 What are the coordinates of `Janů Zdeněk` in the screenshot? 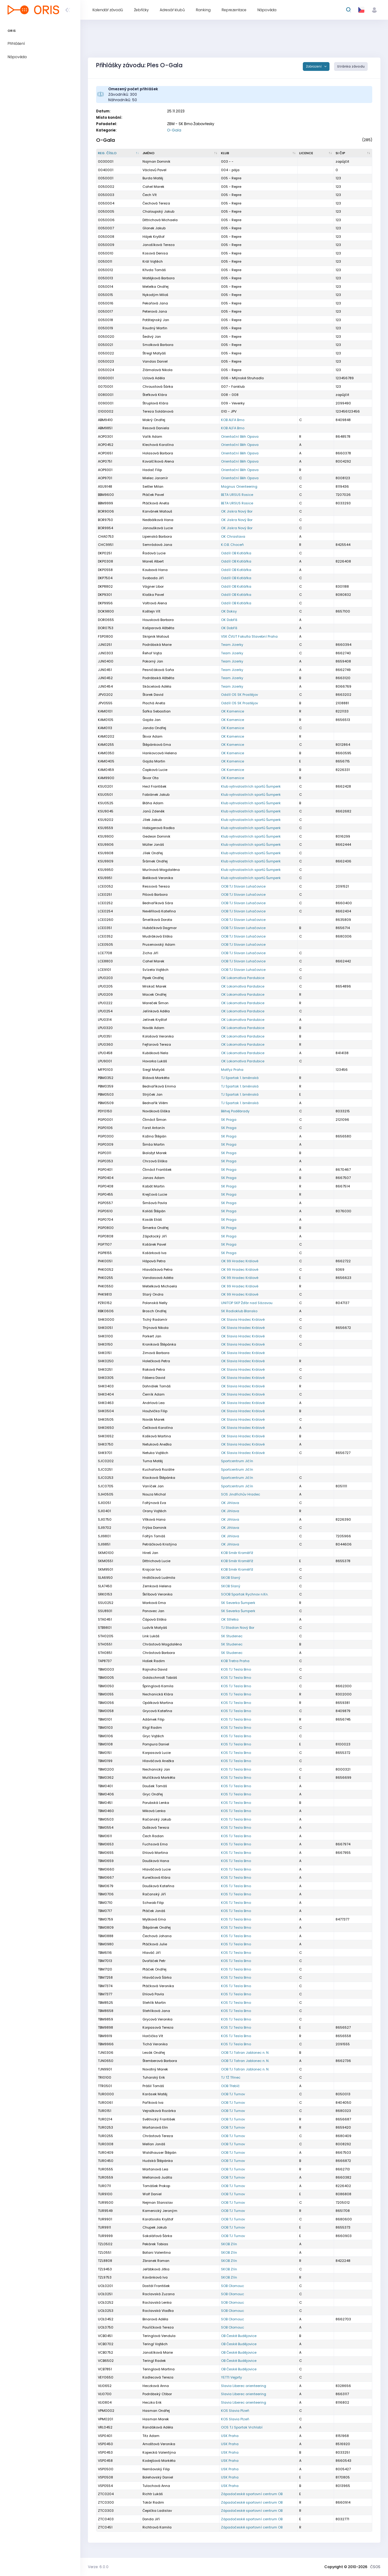 It's located at (153, 811).